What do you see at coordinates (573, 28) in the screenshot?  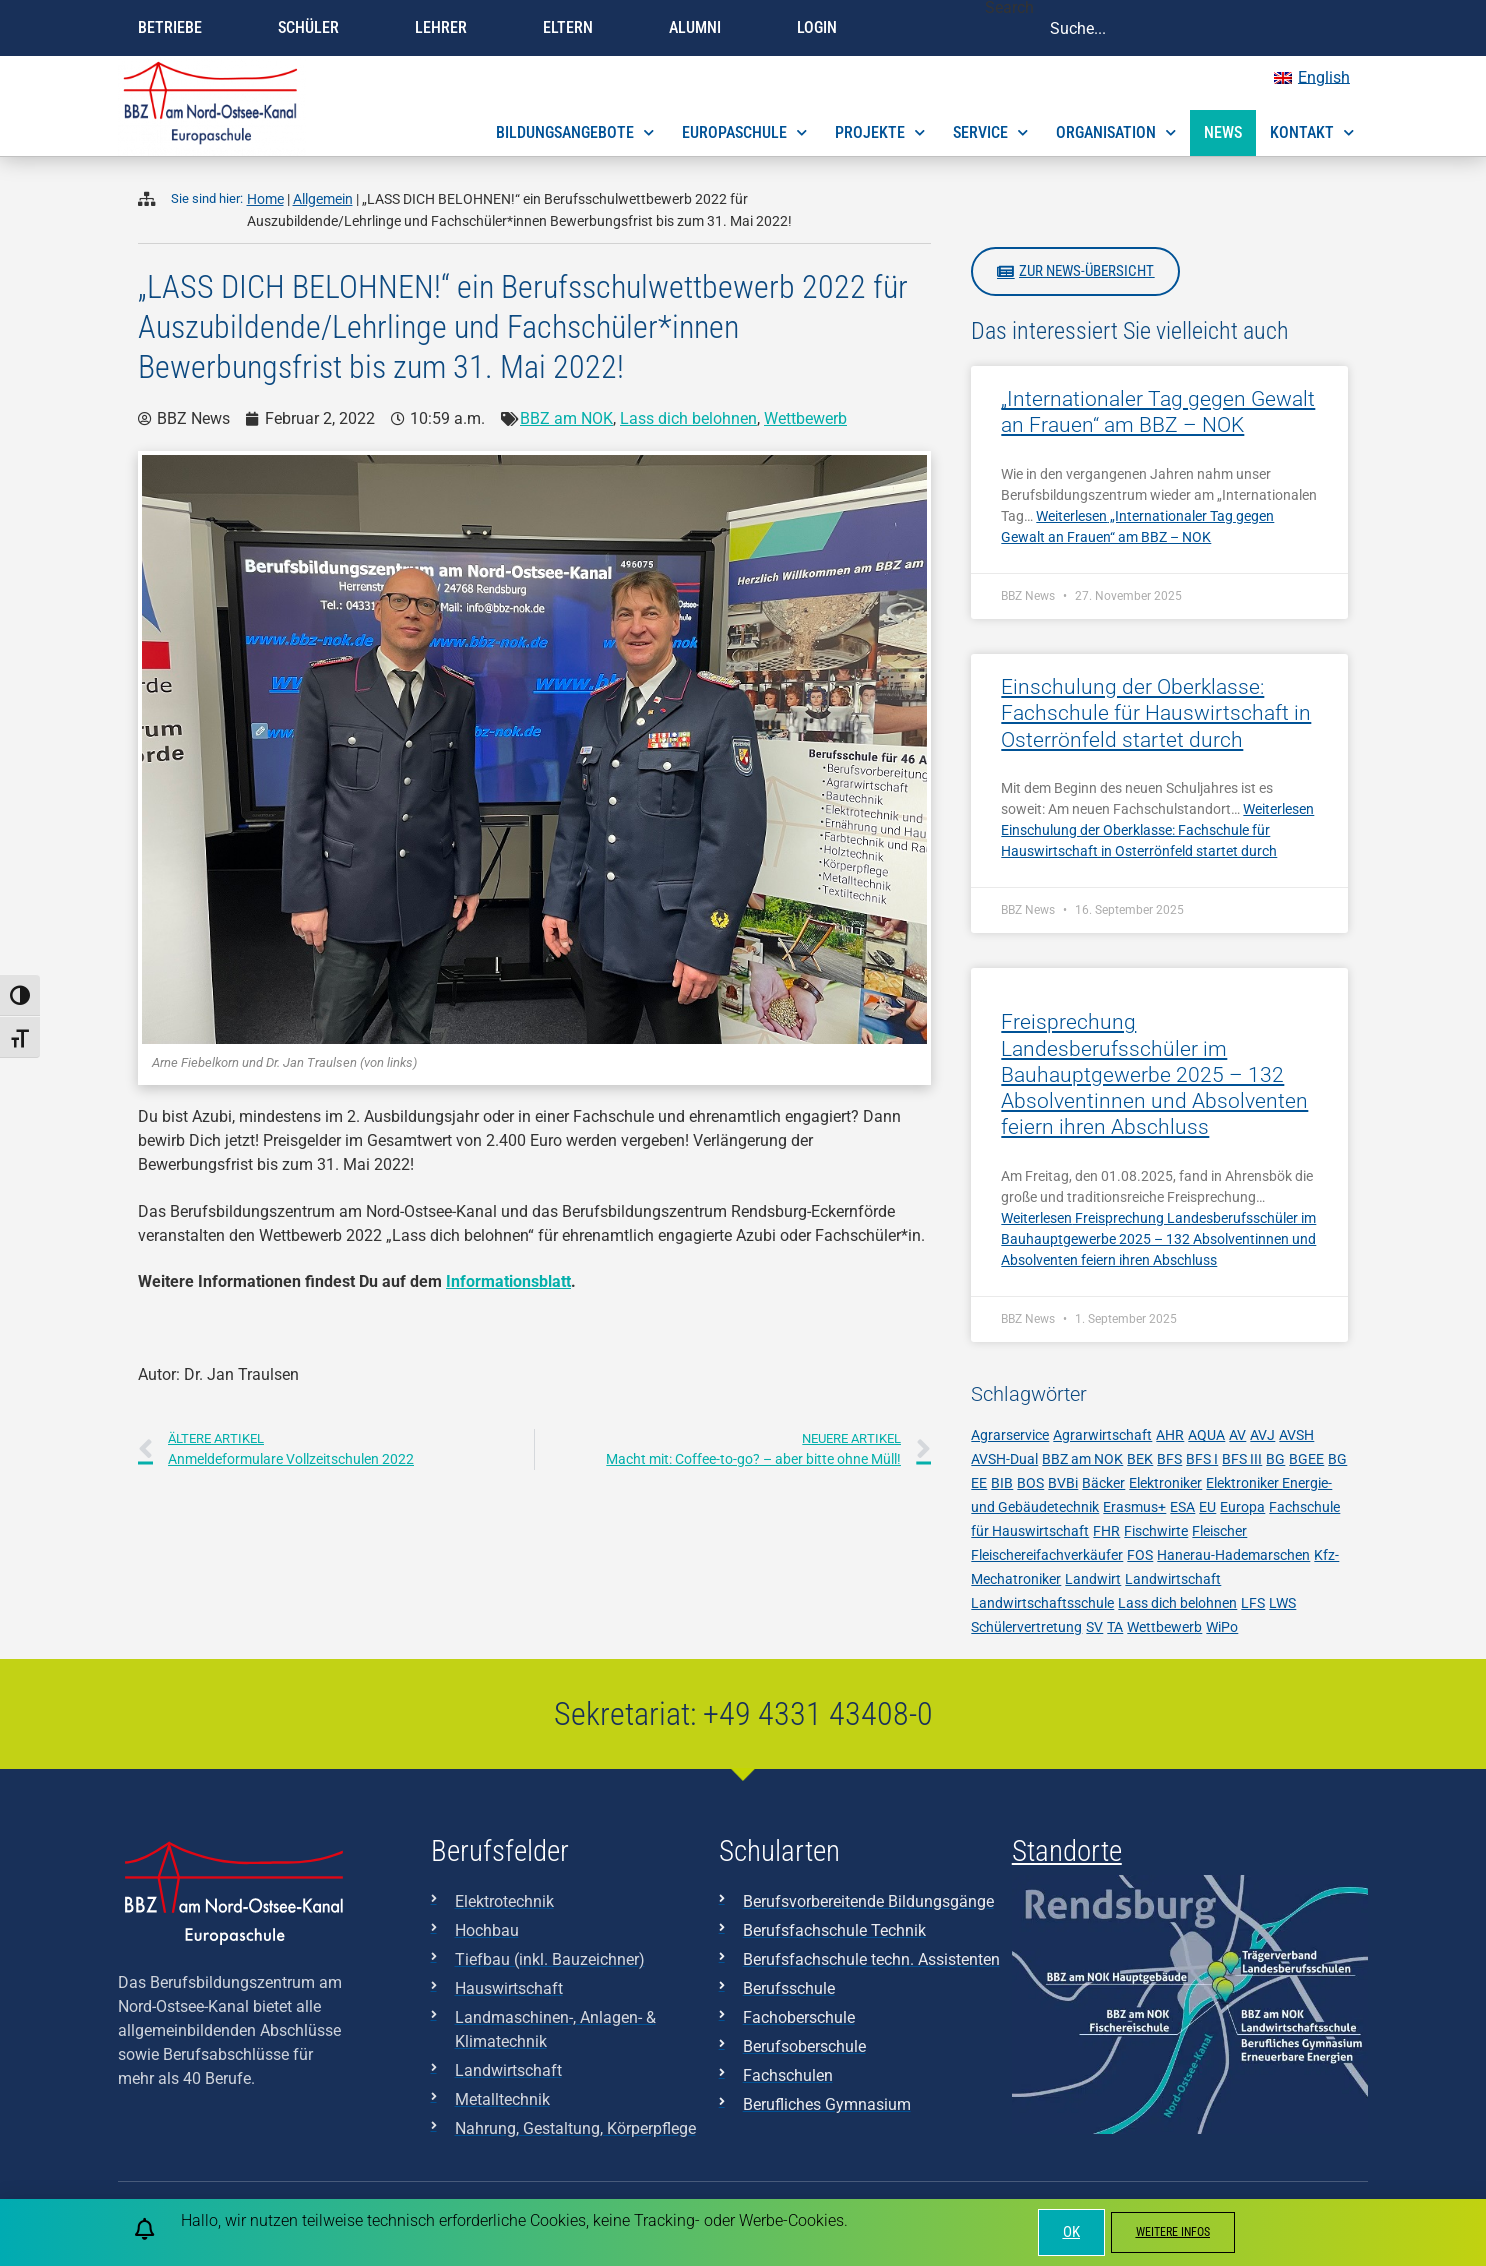 I see `Eltern` at bounding box center [573, 28].